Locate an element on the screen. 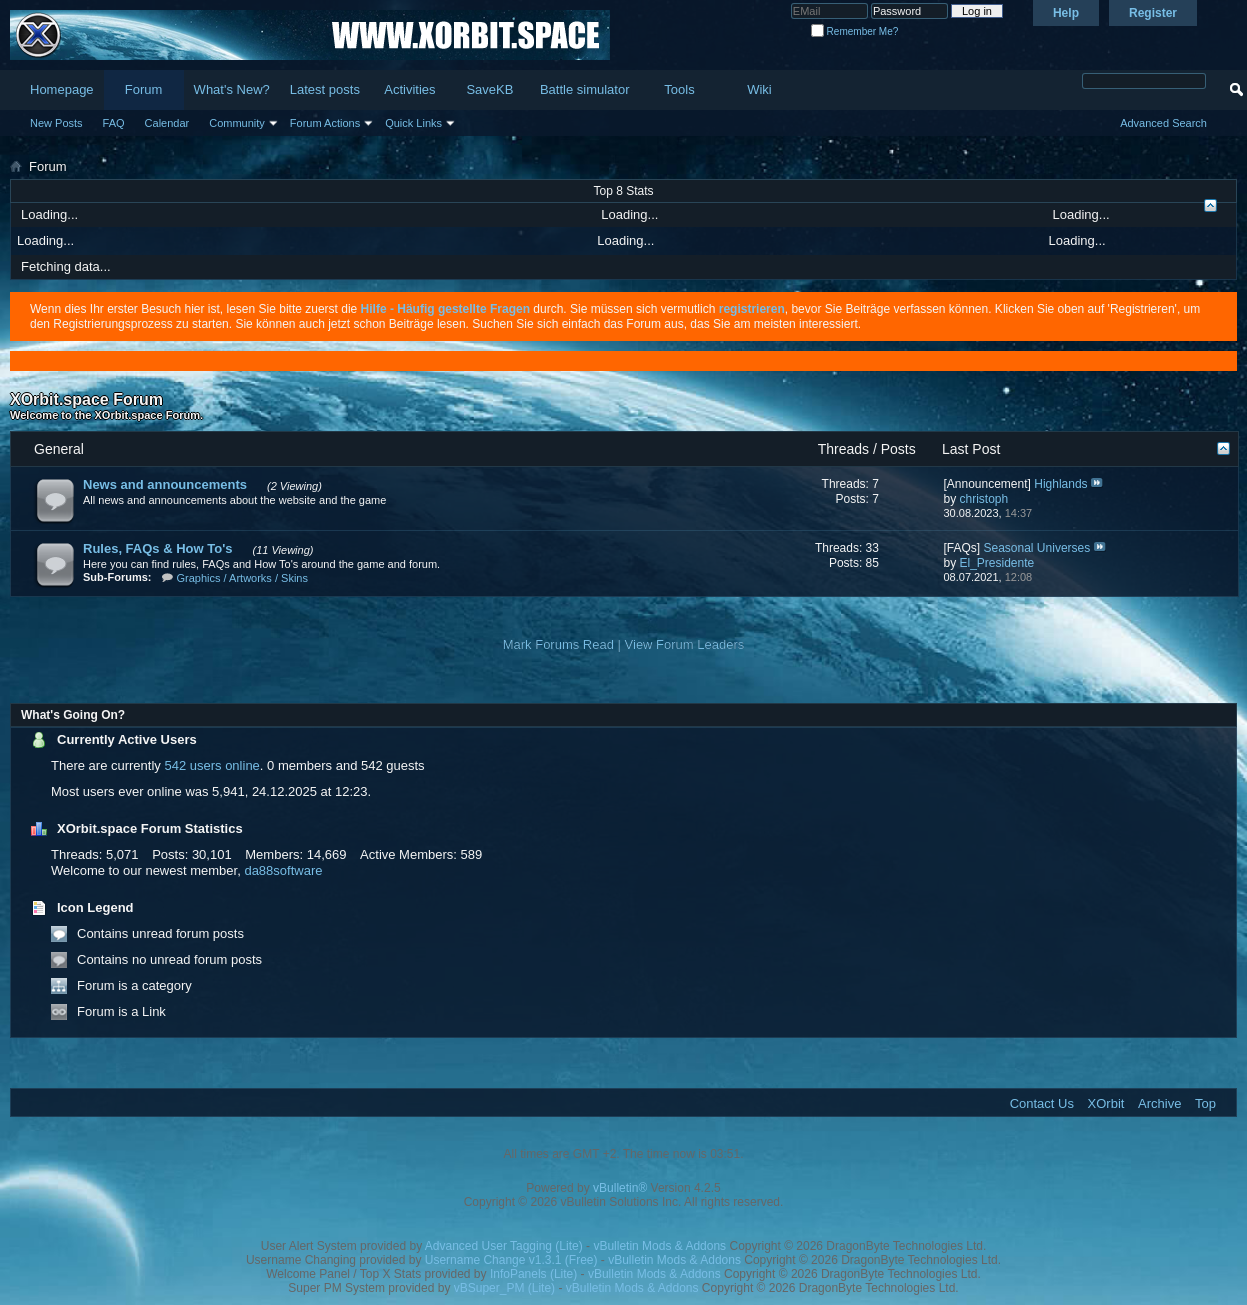  New Posts is located at coordinates (56, 123).